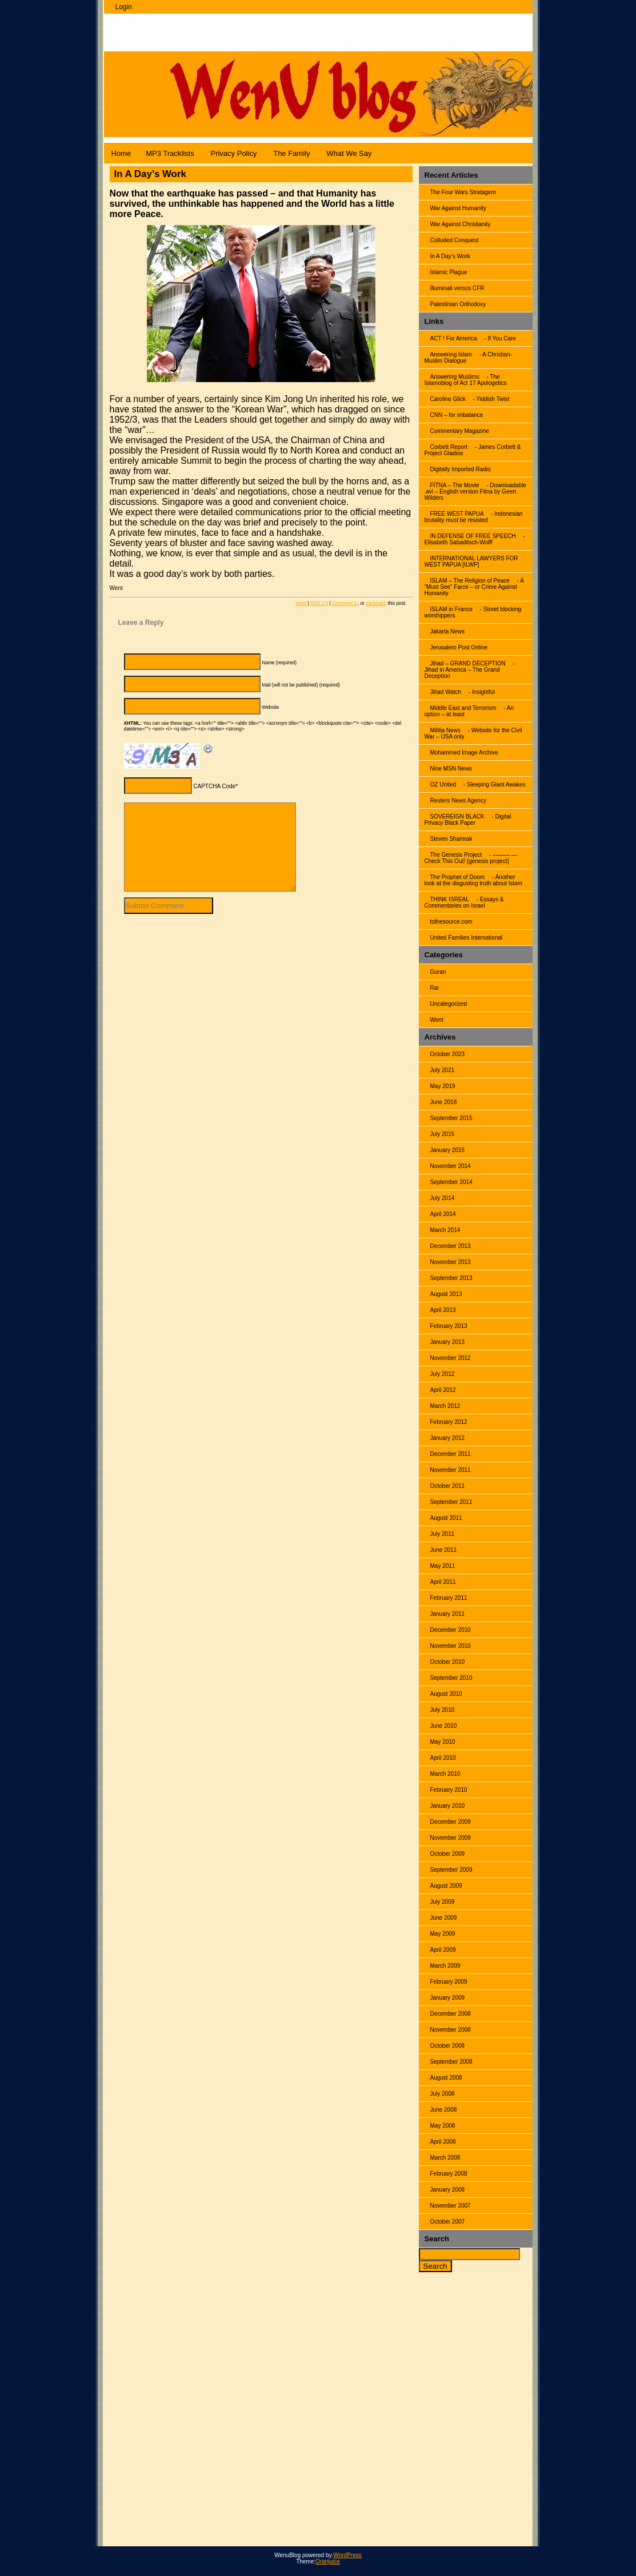 This screenshot has width=636, height=2576. Describe the element at coordinates (348, 153) in the screenshot. I see `What We Say` at that location.